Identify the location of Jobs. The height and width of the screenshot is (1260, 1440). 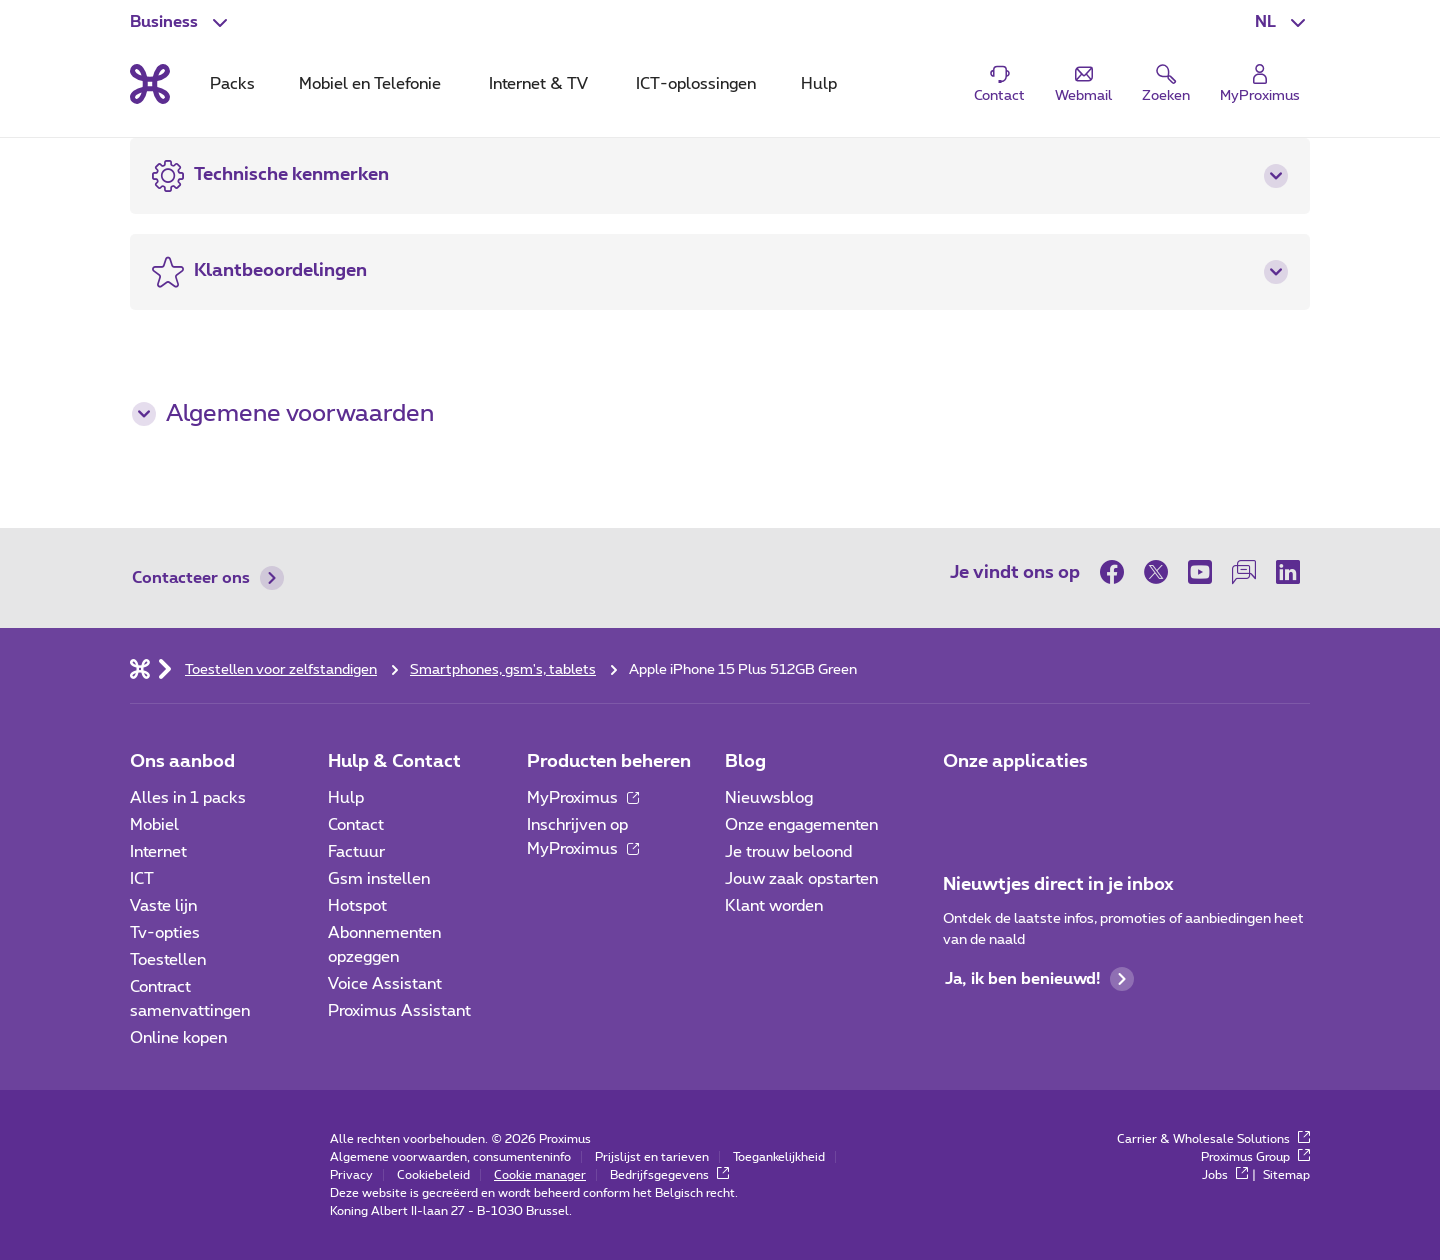
(1225, 1175).